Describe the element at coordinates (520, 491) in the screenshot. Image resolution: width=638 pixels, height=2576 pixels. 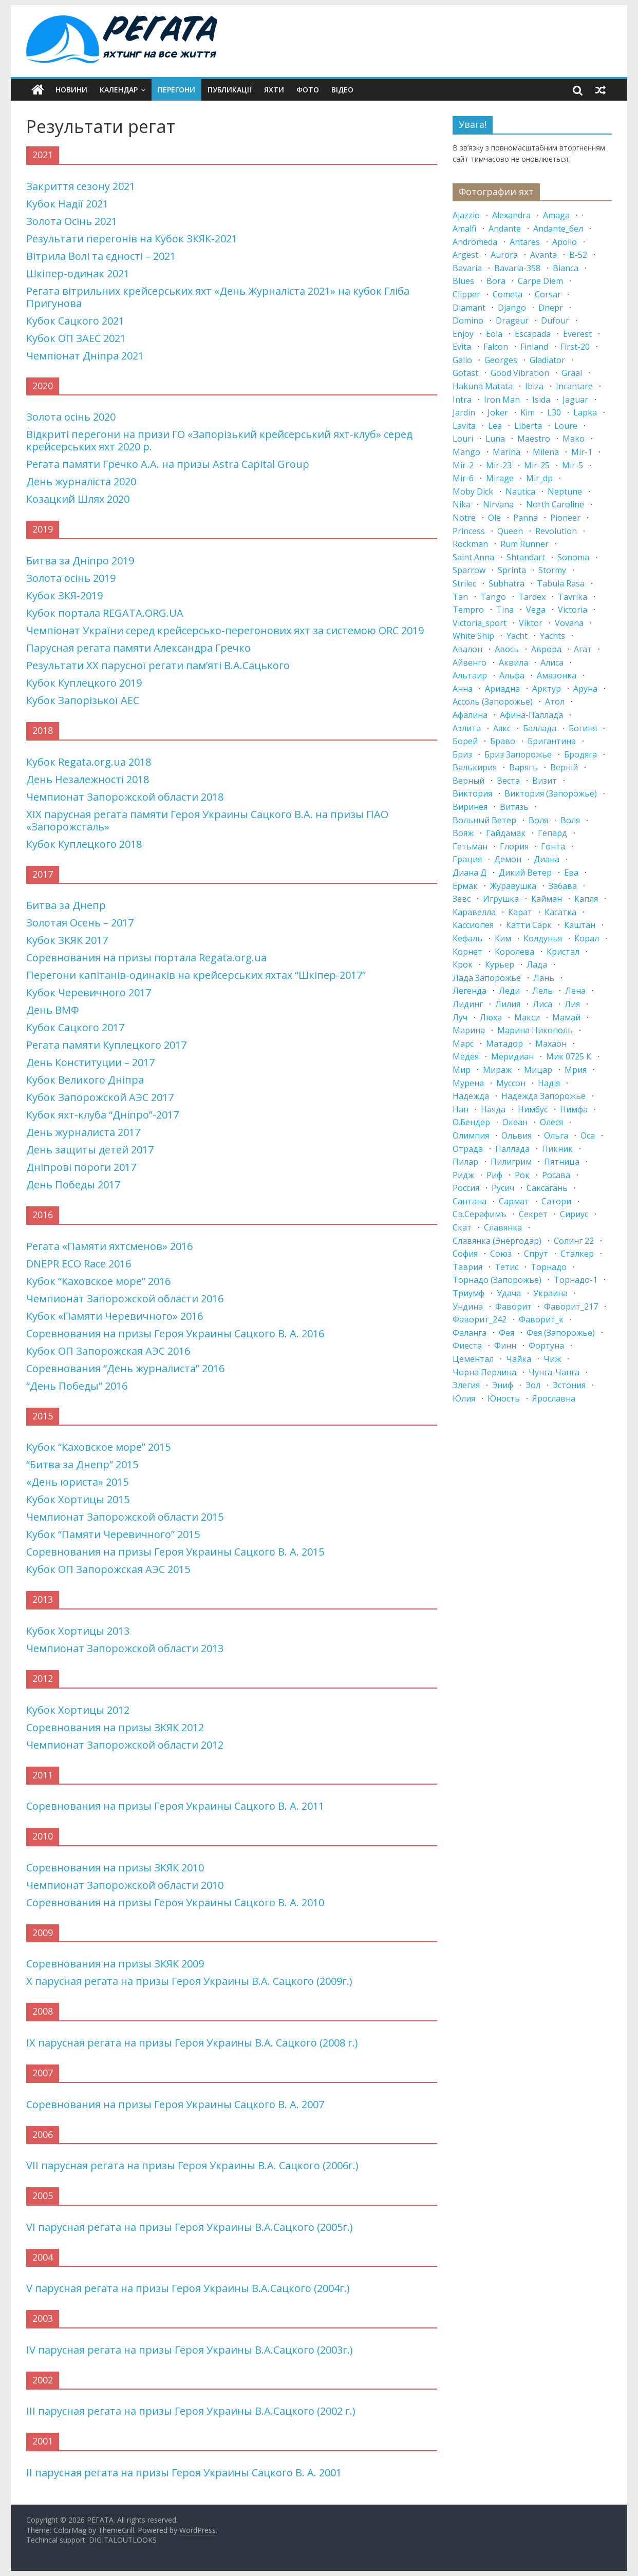
I see `nautica` at that location.